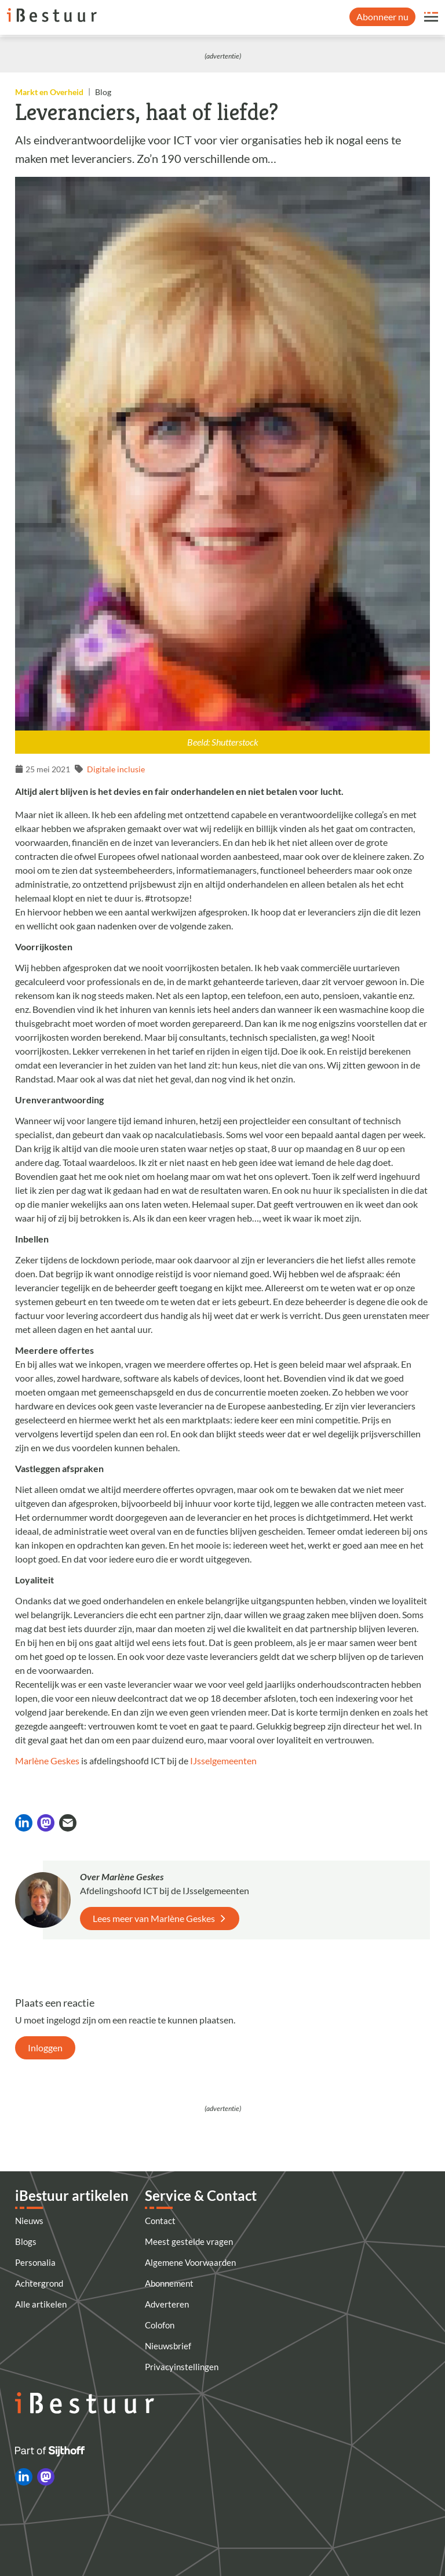  Describe the element at coordinates (190, 2262) in the screenshot. I see `Algemene Voorwaarden` at that location.